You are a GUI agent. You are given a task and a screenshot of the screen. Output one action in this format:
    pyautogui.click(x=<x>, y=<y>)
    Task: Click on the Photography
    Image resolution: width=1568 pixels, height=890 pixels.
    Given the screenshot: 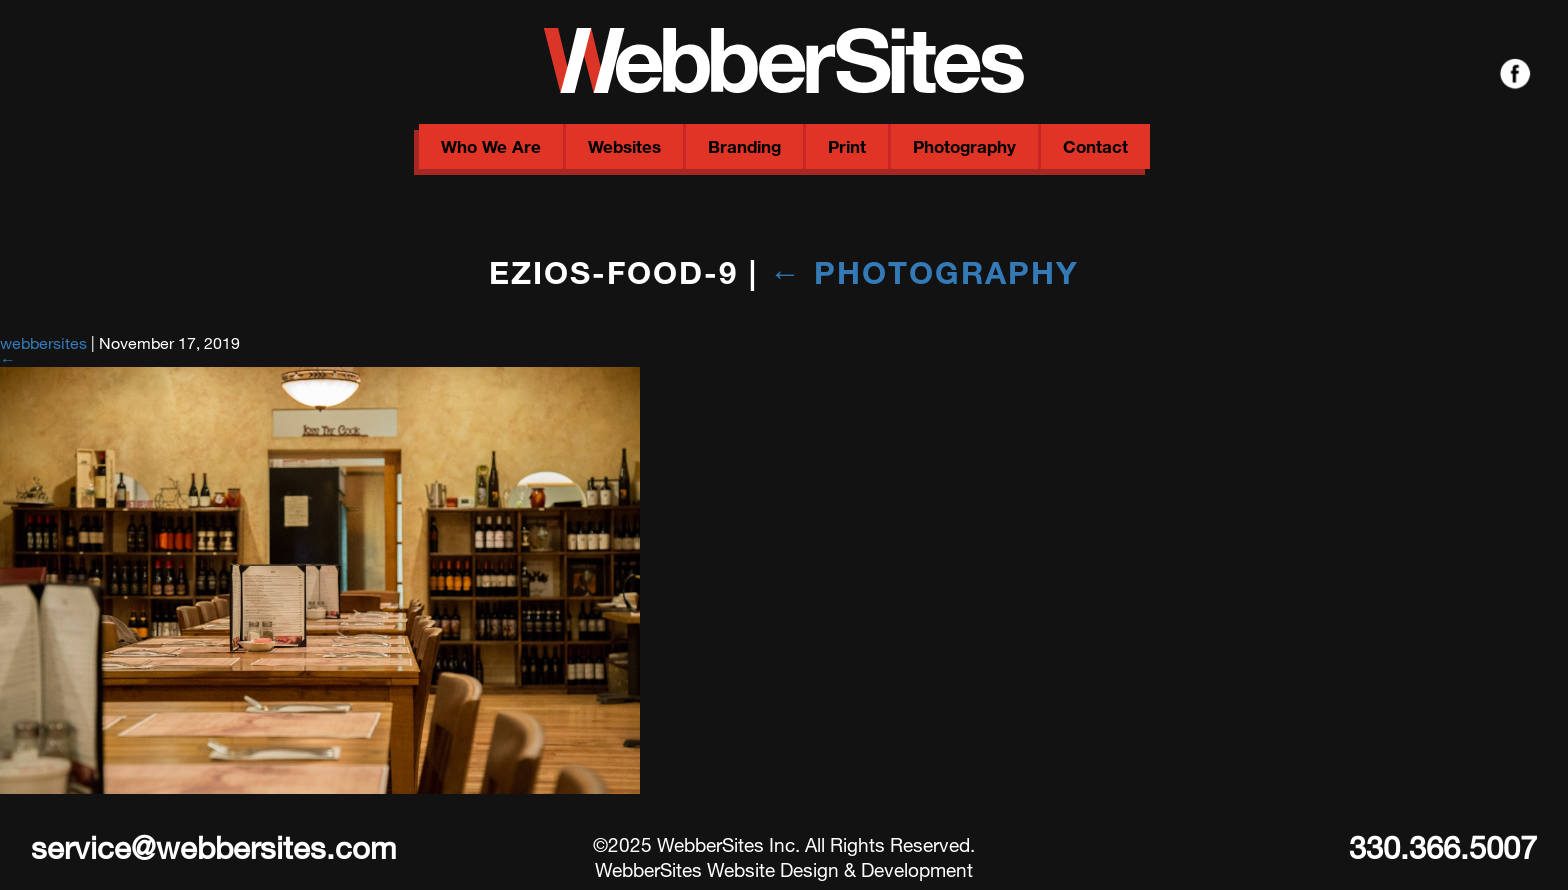 What is the action you would take?
    pyautogui.click(x=964, y=146)
    